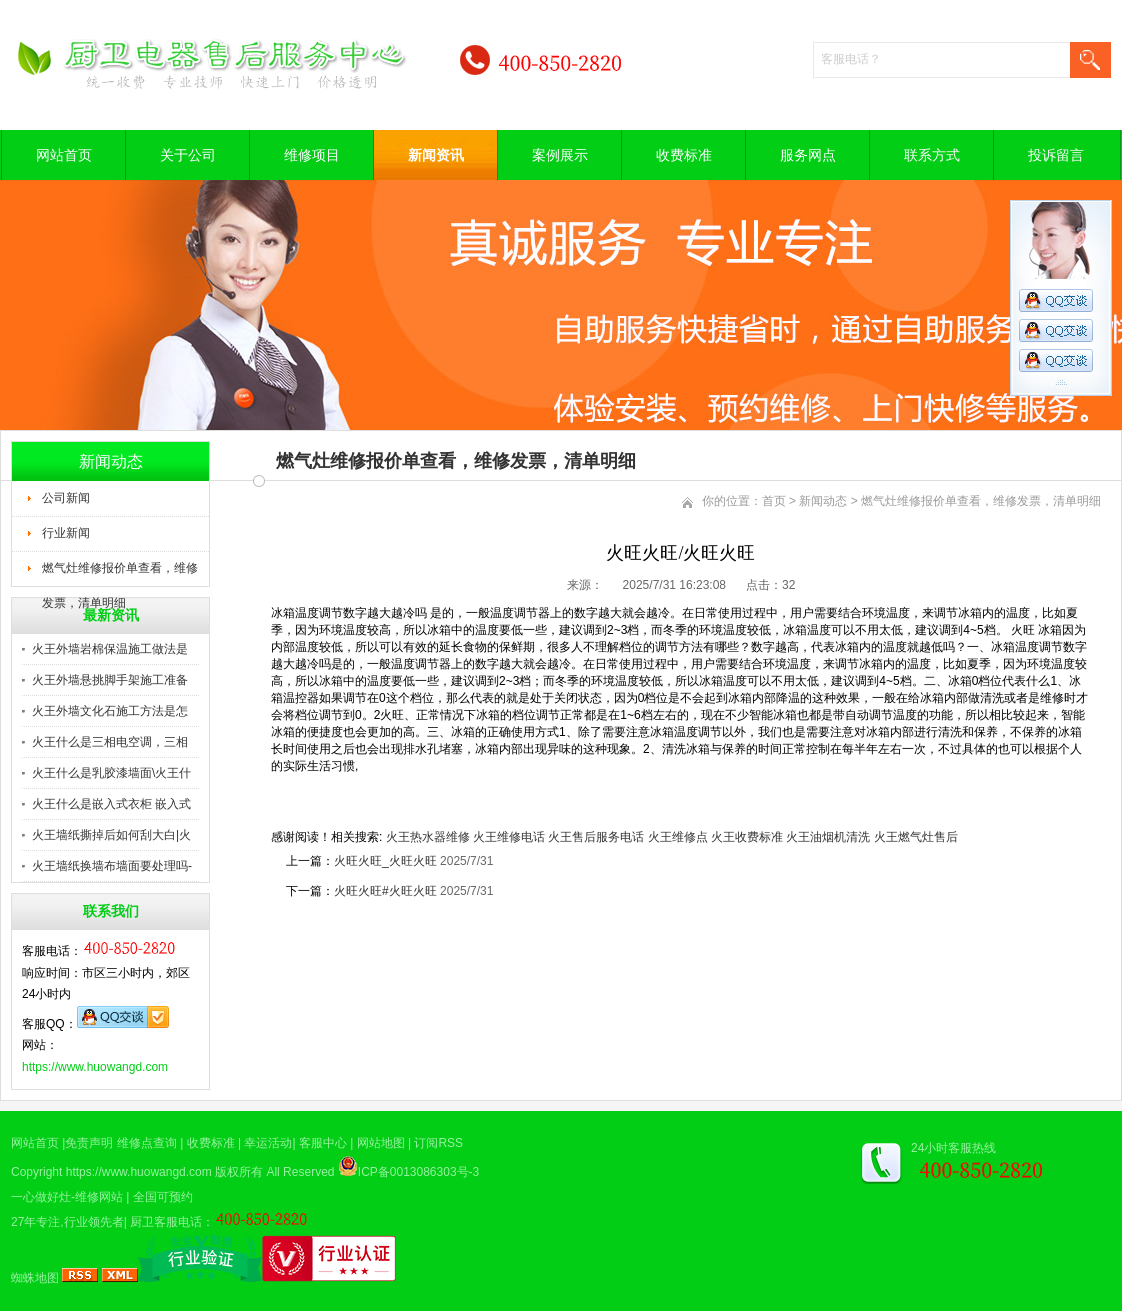  What do you see at coordinates (89, 1143) in the screenshot?
I see `免责声明` at bounding box center [89, 1143].